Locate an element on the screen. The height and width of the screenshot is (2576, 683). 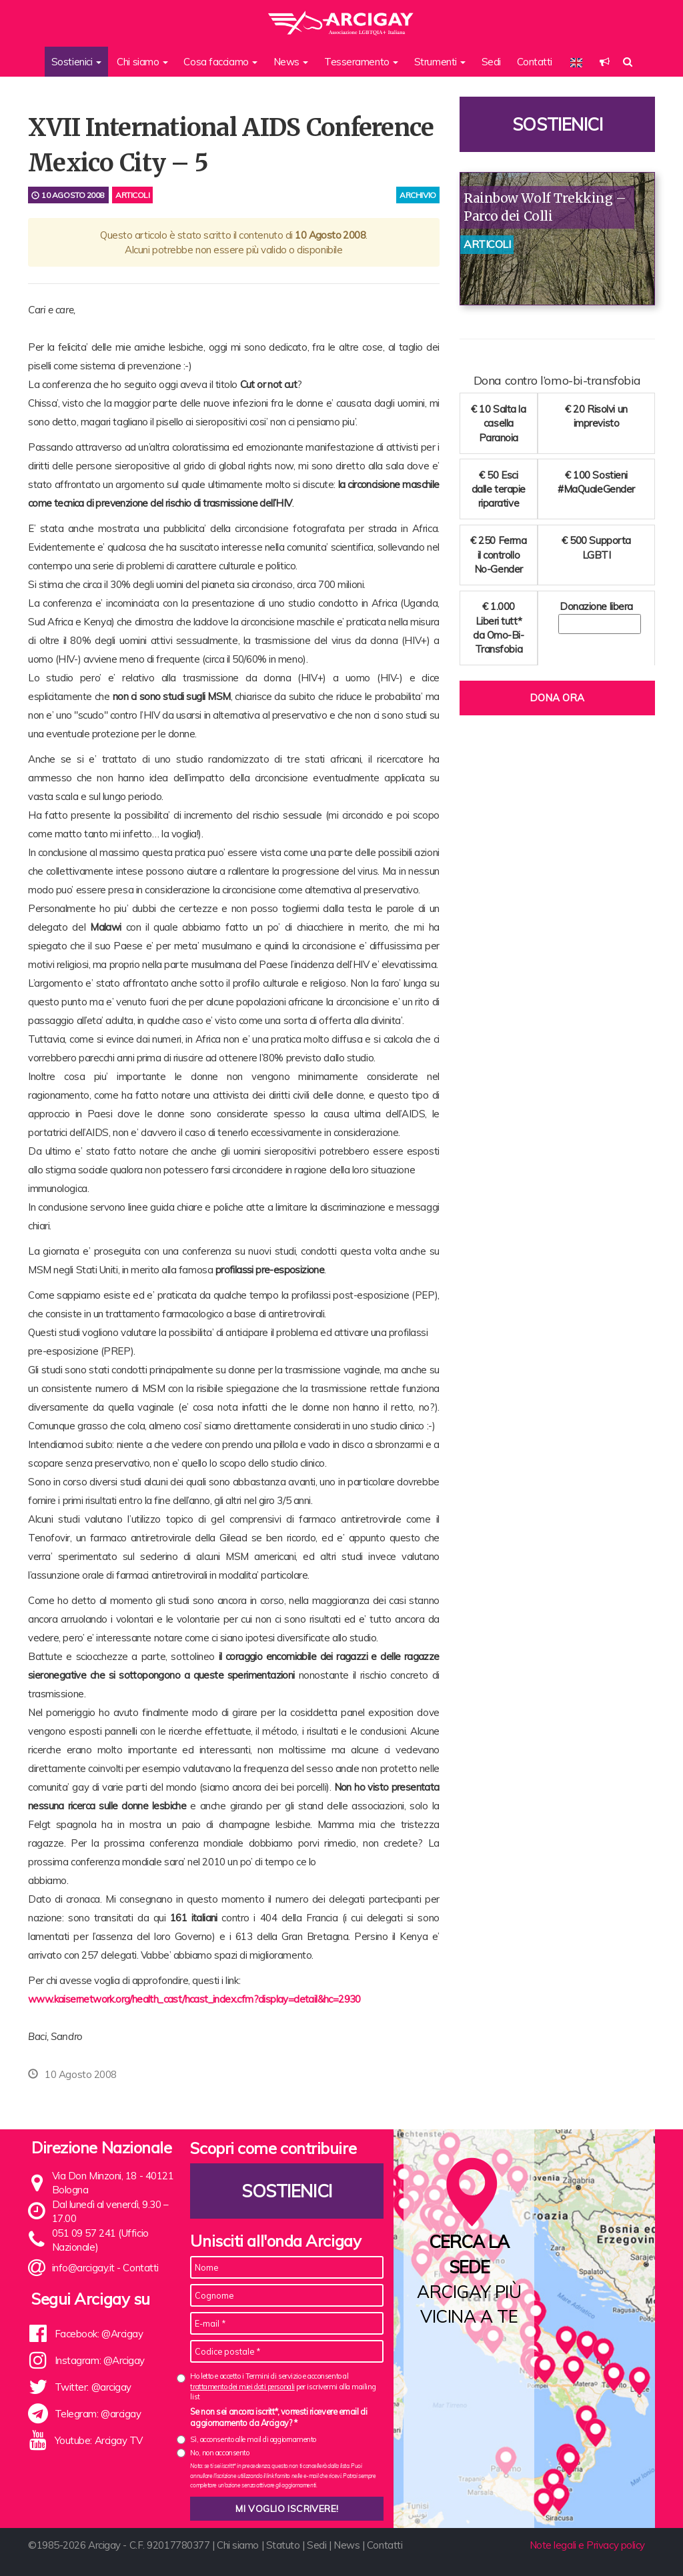
Sì, acconsento alle mail di aggiornamento is located at coordinates (253, 2439).